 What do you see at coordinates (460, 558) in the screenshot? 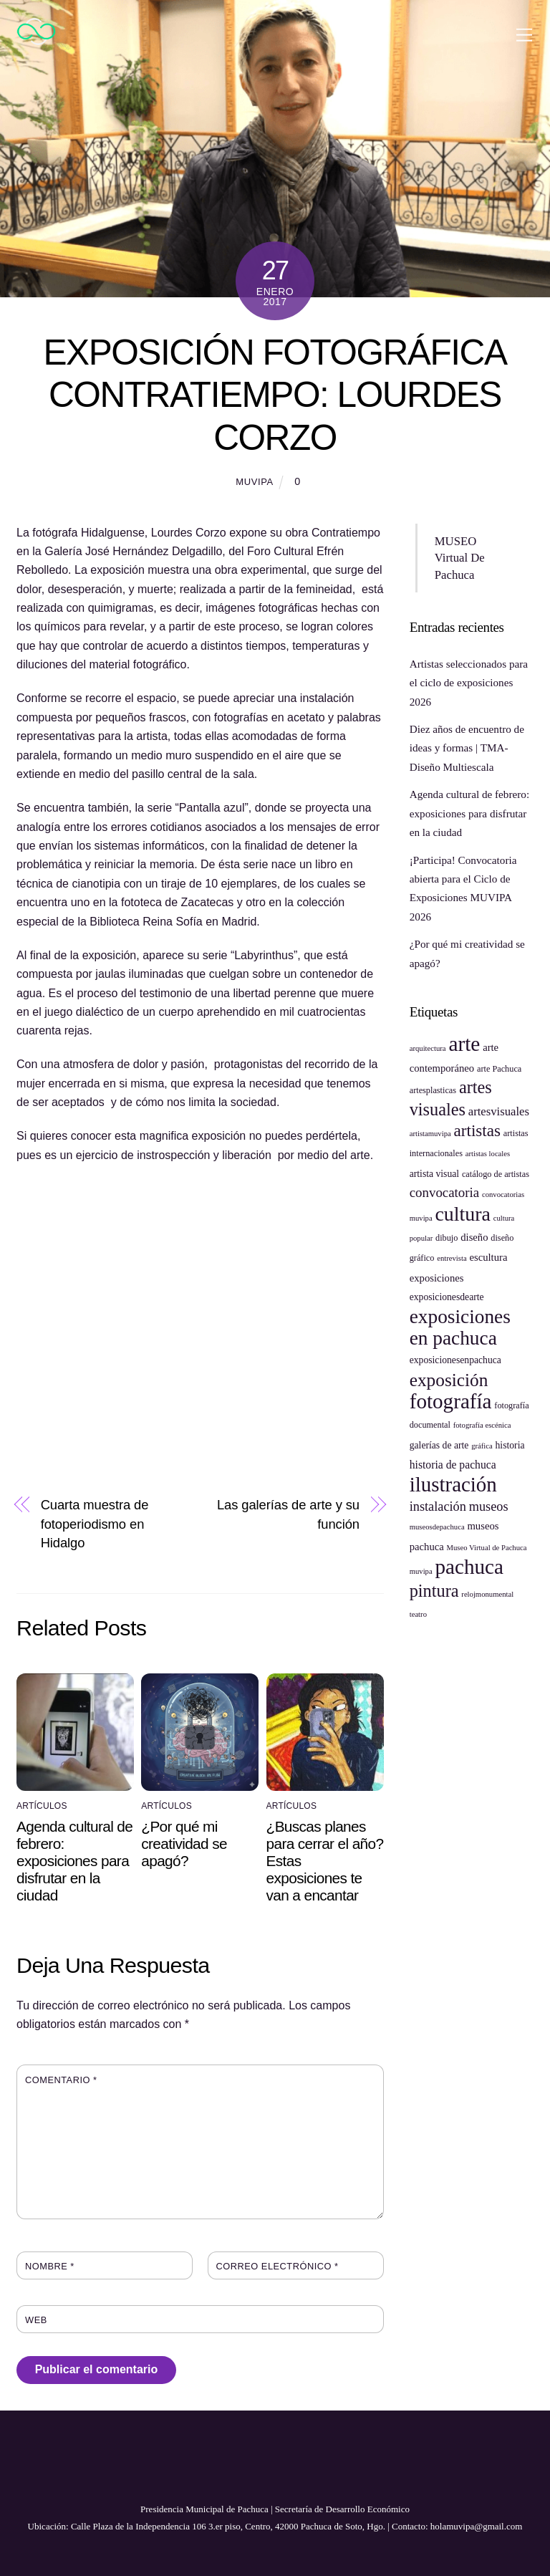
I see `MUSEO Virtual De Pachuca` at bounding box center [460, 558].